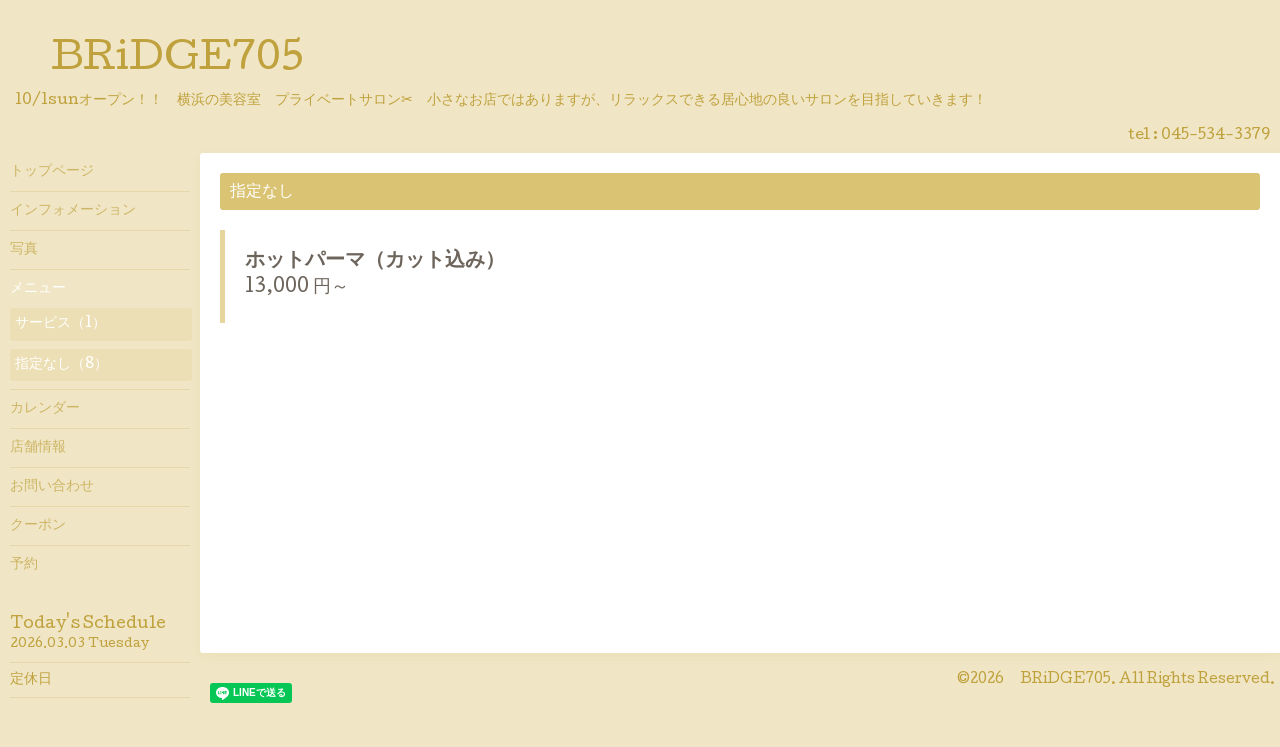 The image size is (1280, 747). What do you see at coordinates (177, 61) in the screenshot?
I see `BRiDGE705` at bounding box center [177, 61].